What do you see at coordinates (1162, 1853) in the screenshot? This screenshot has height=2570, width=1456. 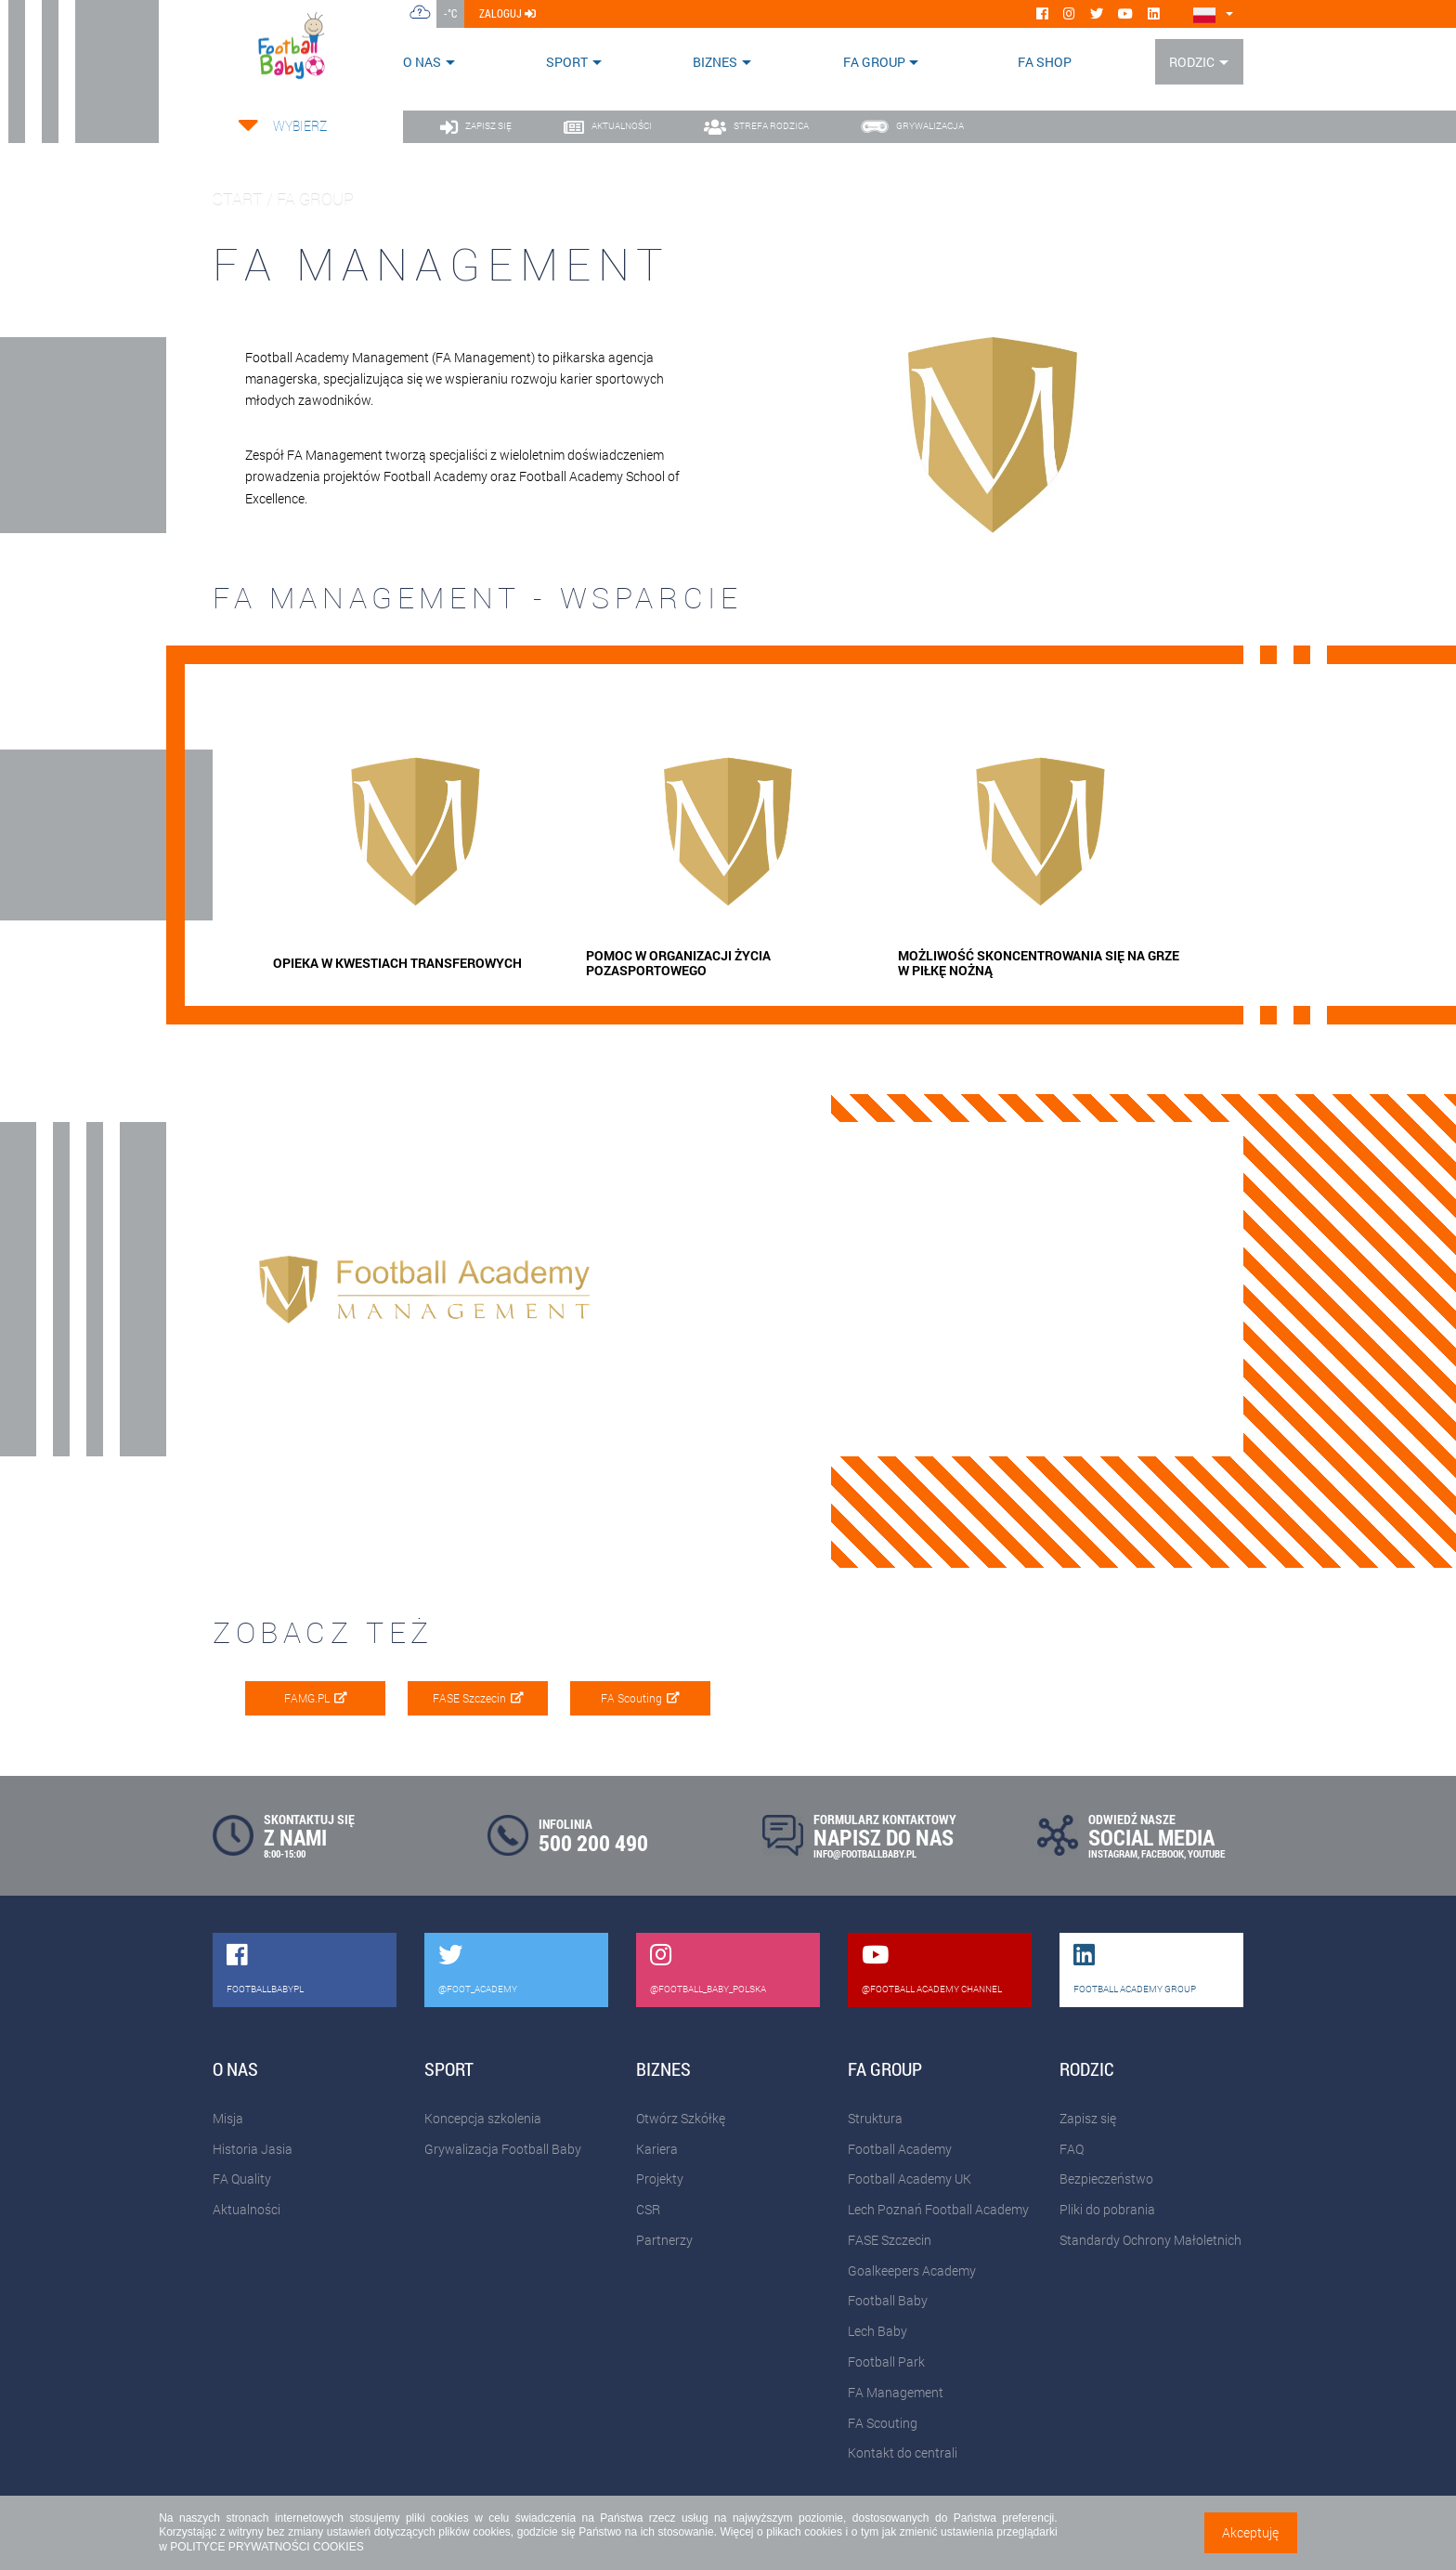 I see `FACEBOOK` at bounding box center [1162, 1853].